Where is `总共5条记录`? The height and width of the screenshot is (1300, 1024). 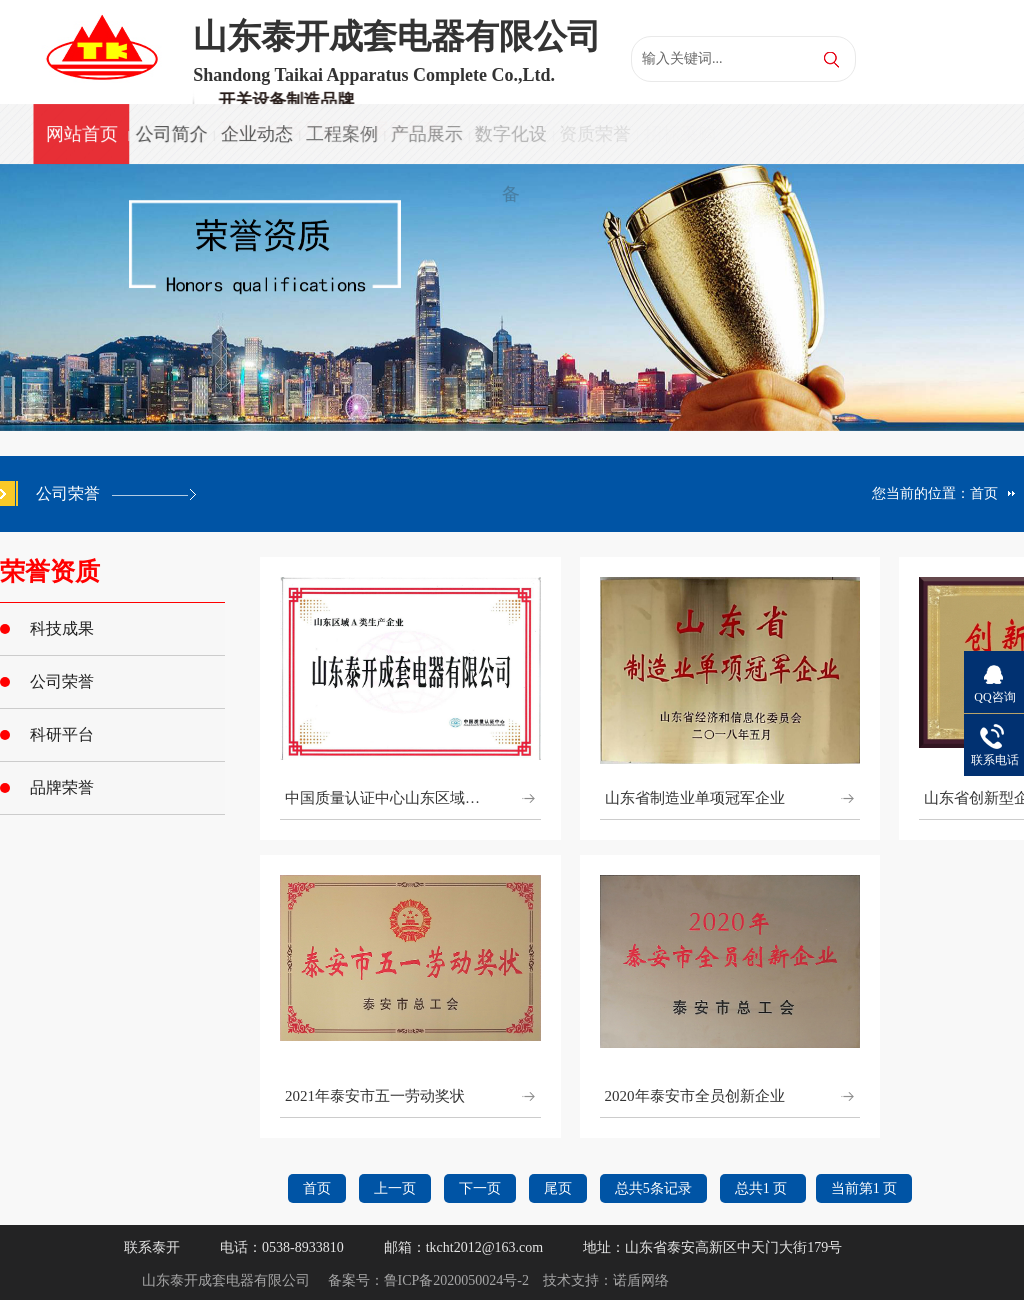 总共5条记录 is located at coordinates (653, 1188).